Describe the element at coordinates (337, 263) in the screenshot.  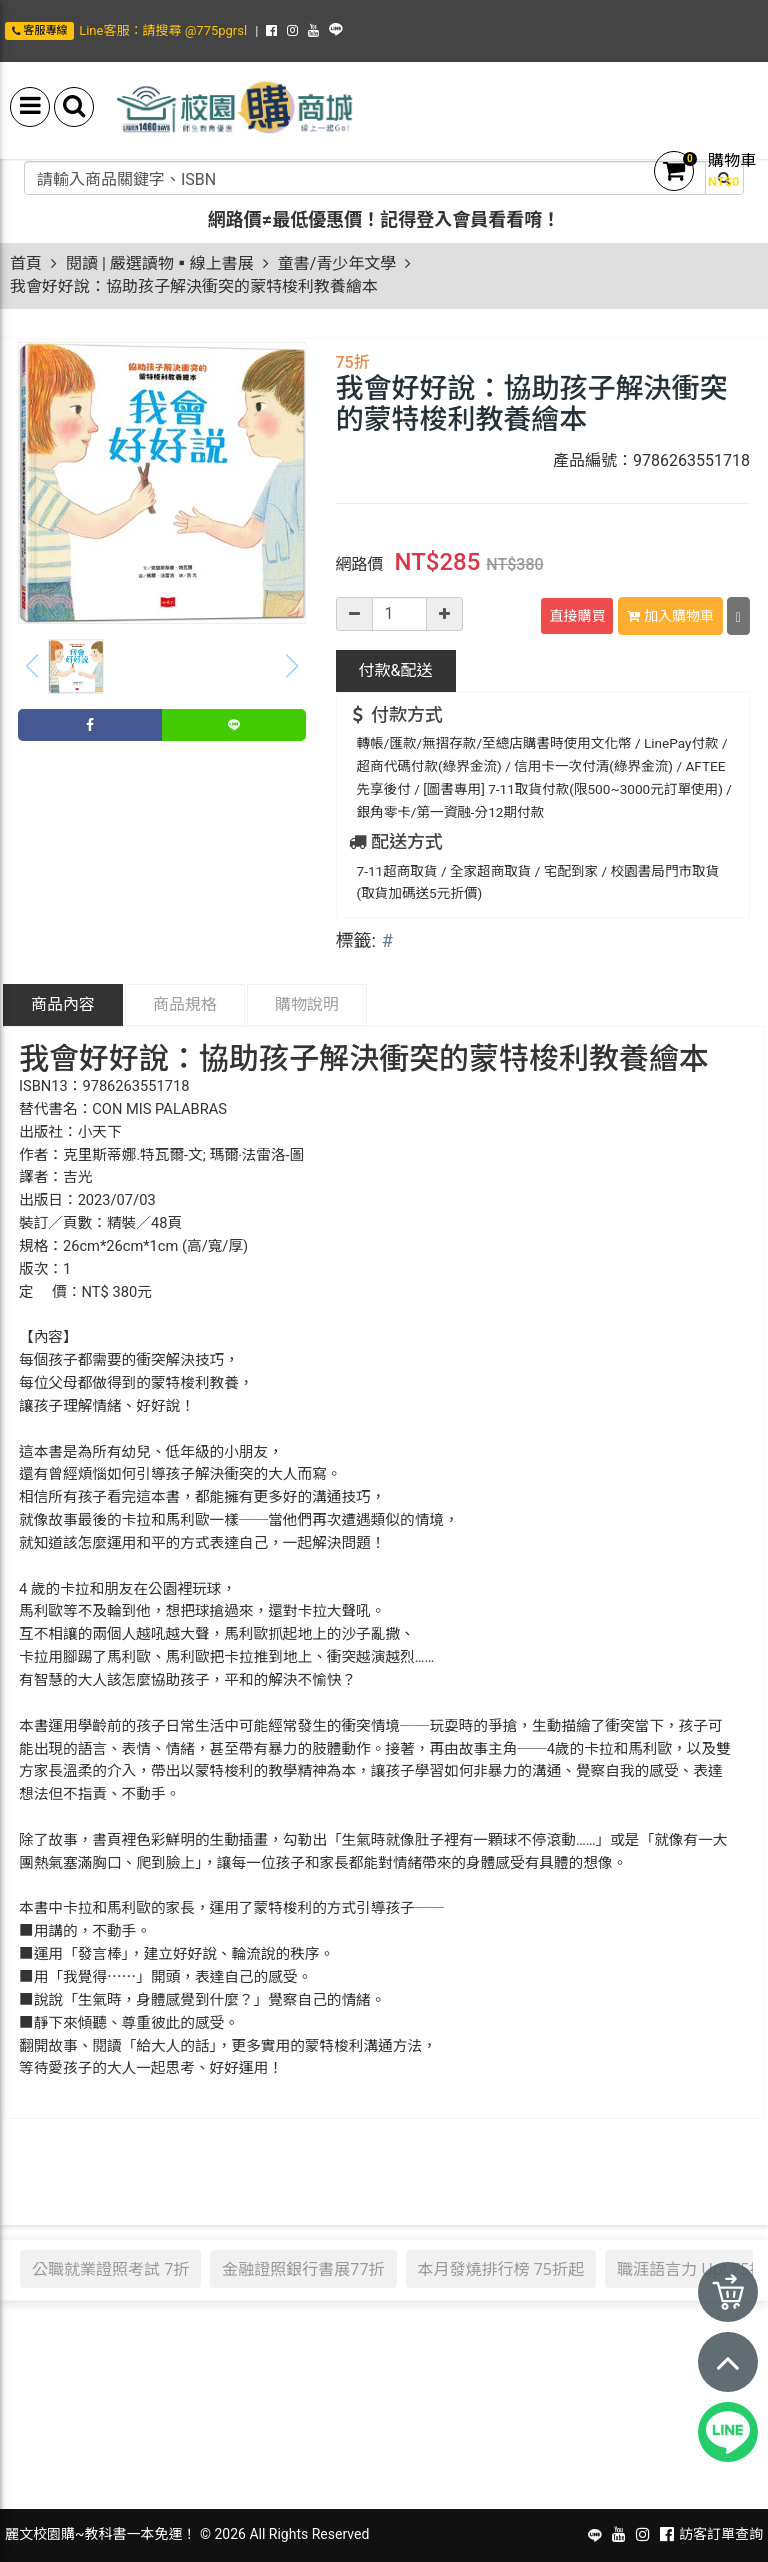
I see `童書/青少年文學` at that location.